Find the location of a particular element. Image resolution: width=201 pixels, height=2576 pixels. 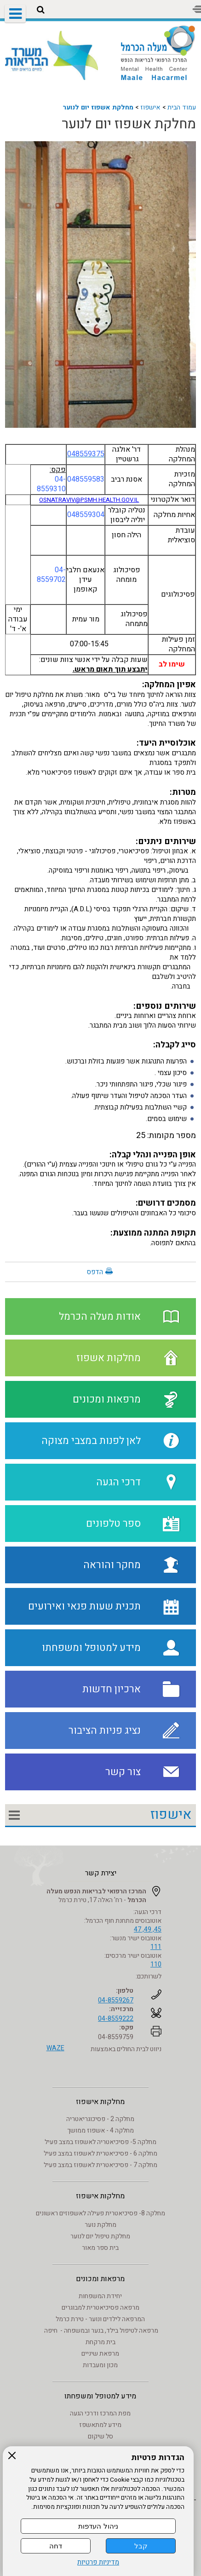

WAZE is located at coordinates (55, 2048).